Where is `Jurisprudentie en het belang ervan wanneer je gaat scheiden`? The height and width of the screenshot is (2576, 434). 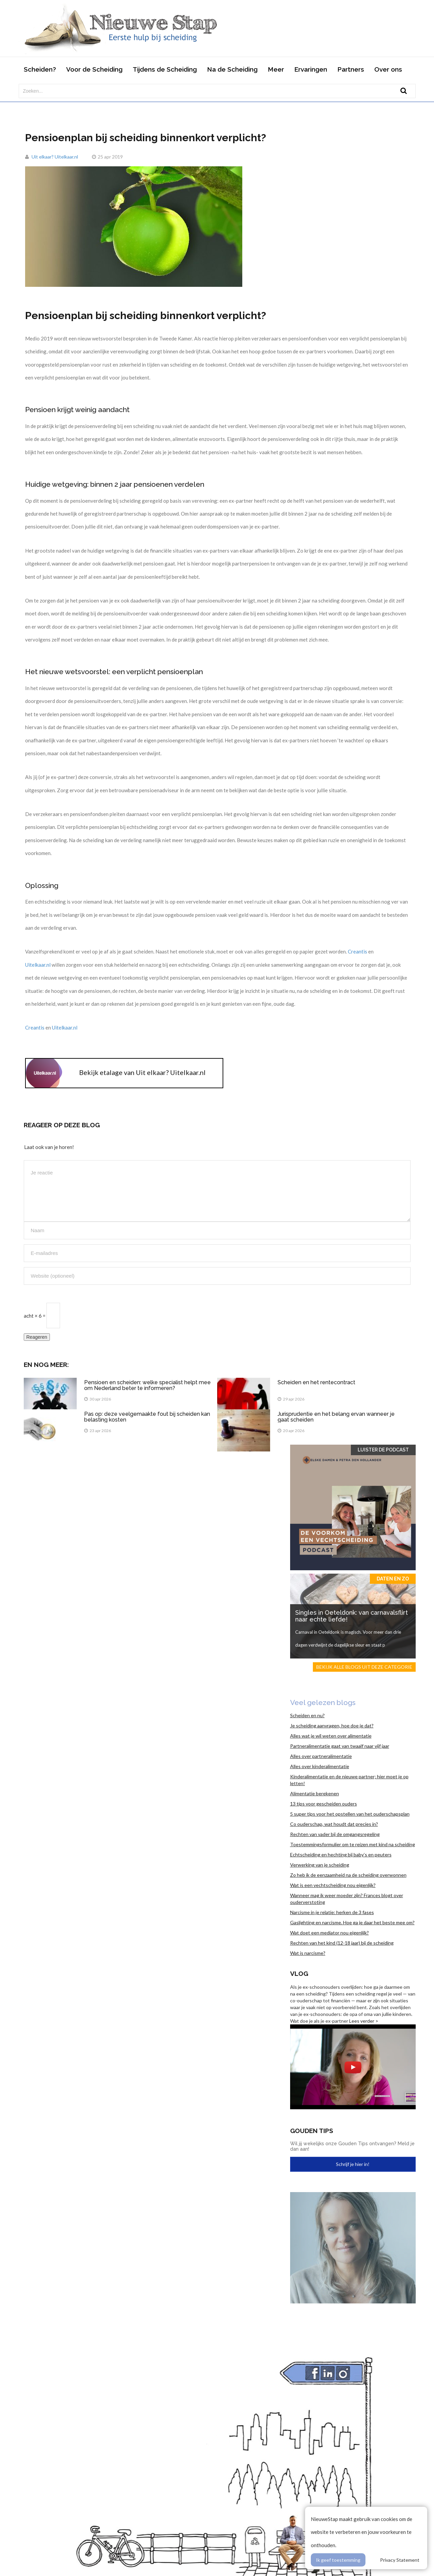 Jurisprudentie en het belang ervan wanneer je gaat scheiden is located at coordinates (336, 1417).